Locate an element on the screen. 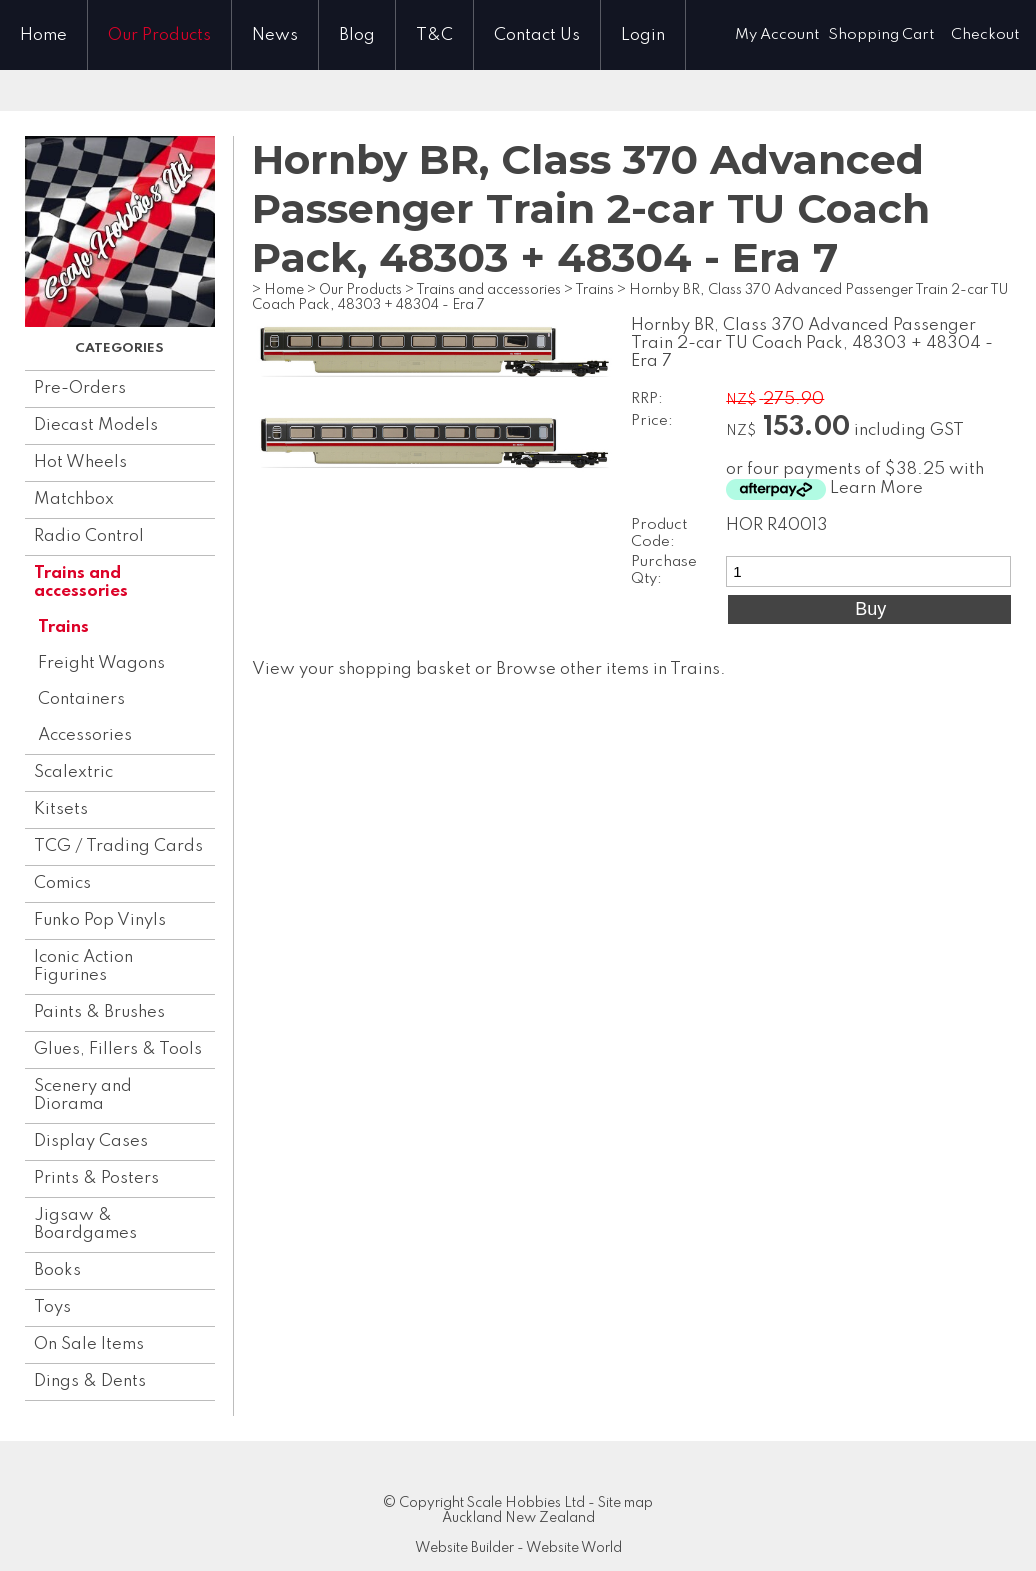 The height and width of the screenshot is (1571, 1036). T&C is located at coordinates (434, 35).